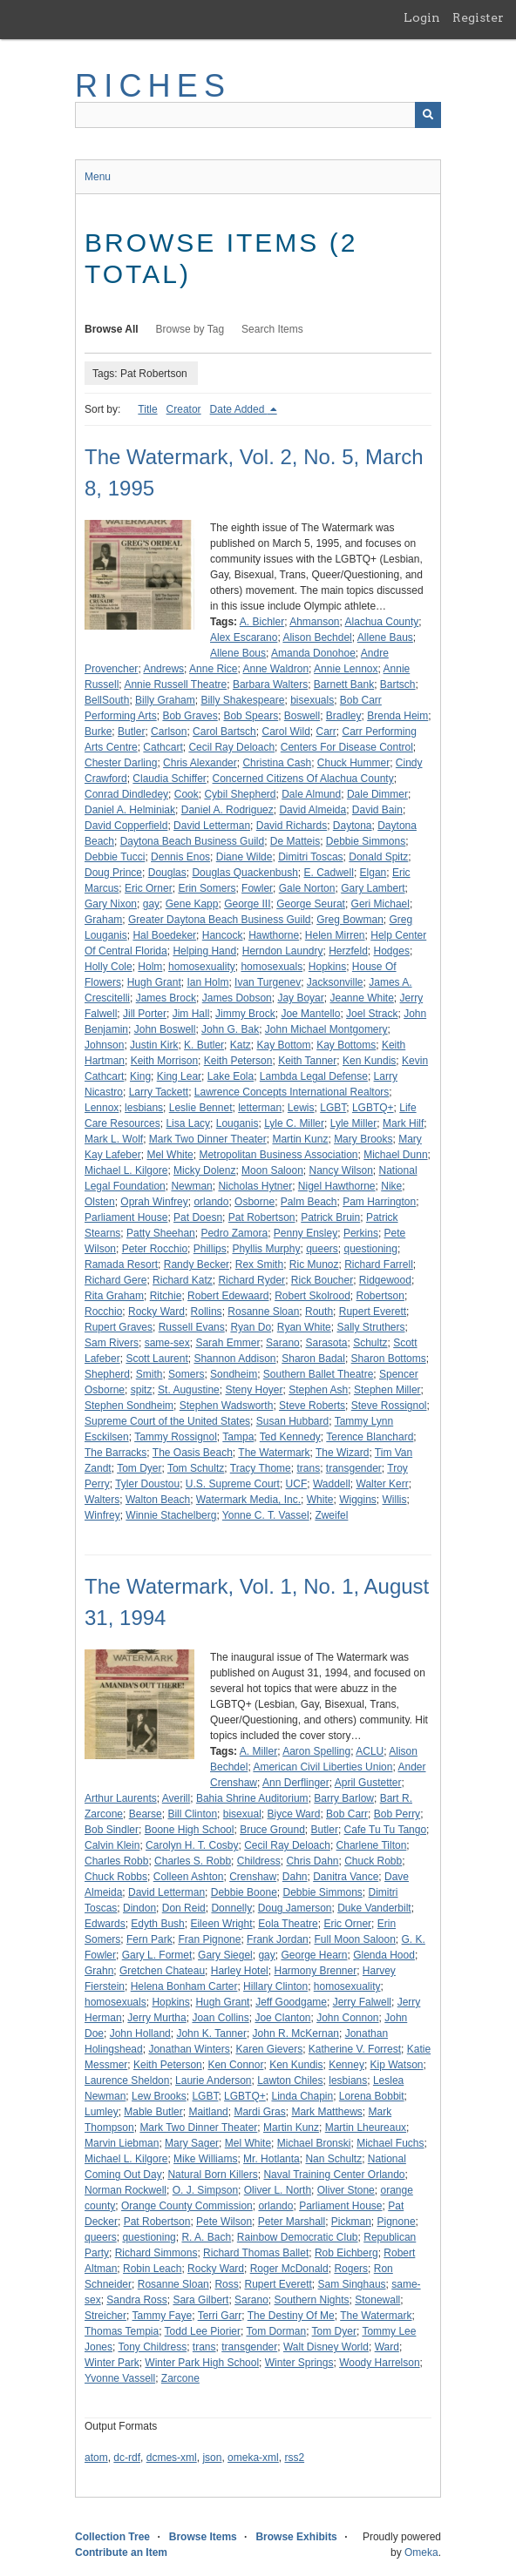  I want to click on Ritchie, so click(166, 1296).